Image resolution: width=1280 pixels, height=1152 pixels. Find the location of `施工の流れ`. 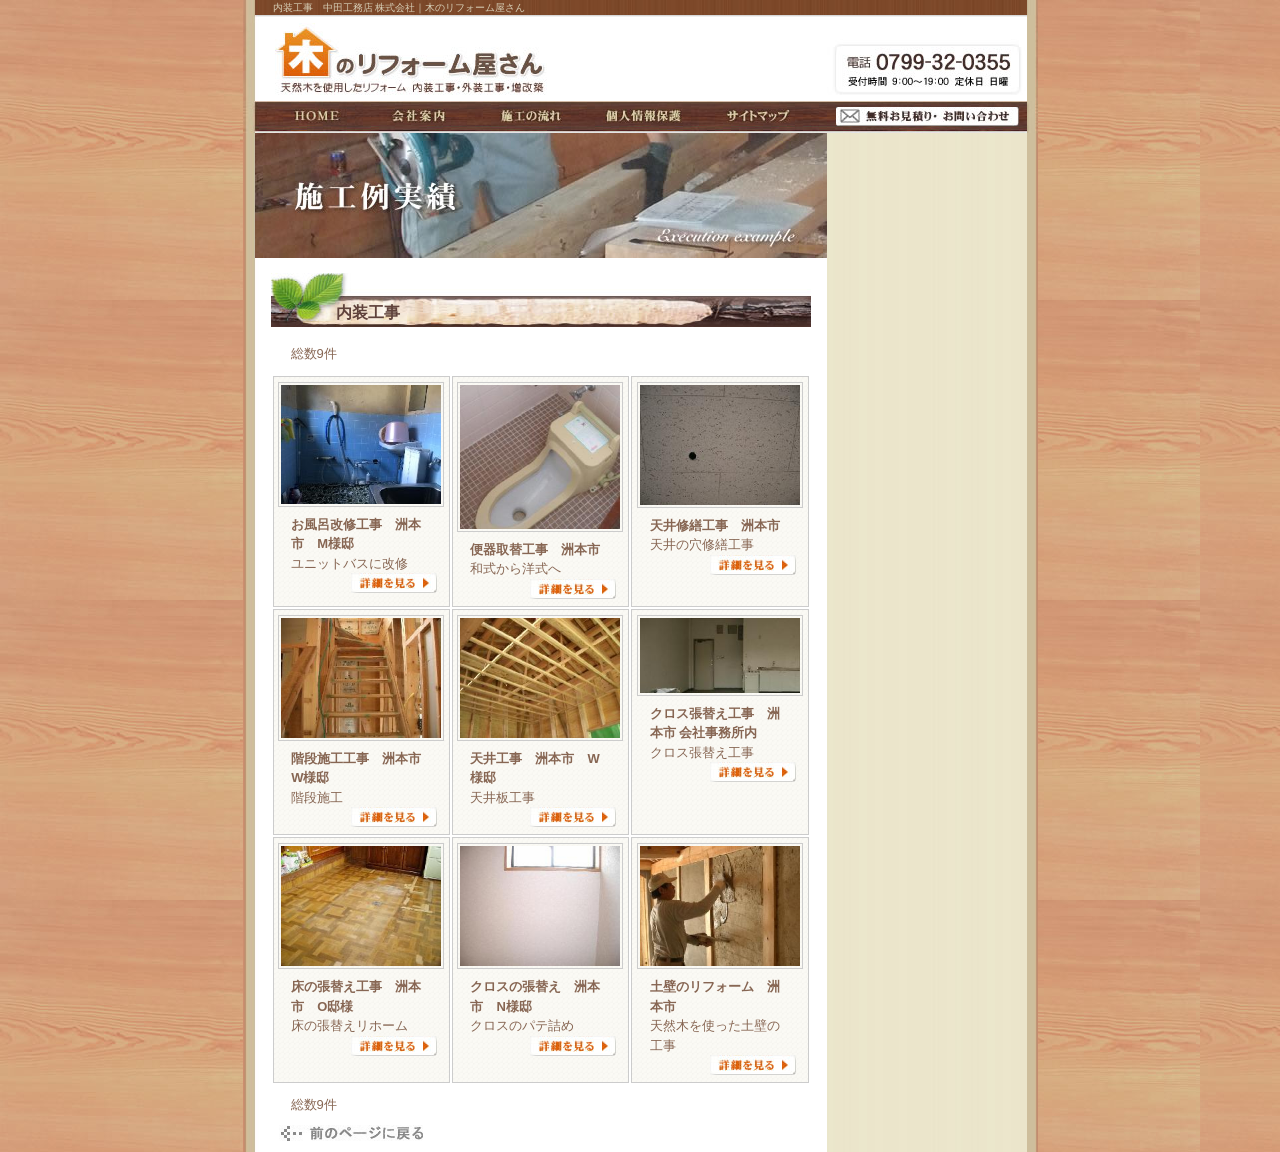

施工の流れ is located at coordinates (531, 116).